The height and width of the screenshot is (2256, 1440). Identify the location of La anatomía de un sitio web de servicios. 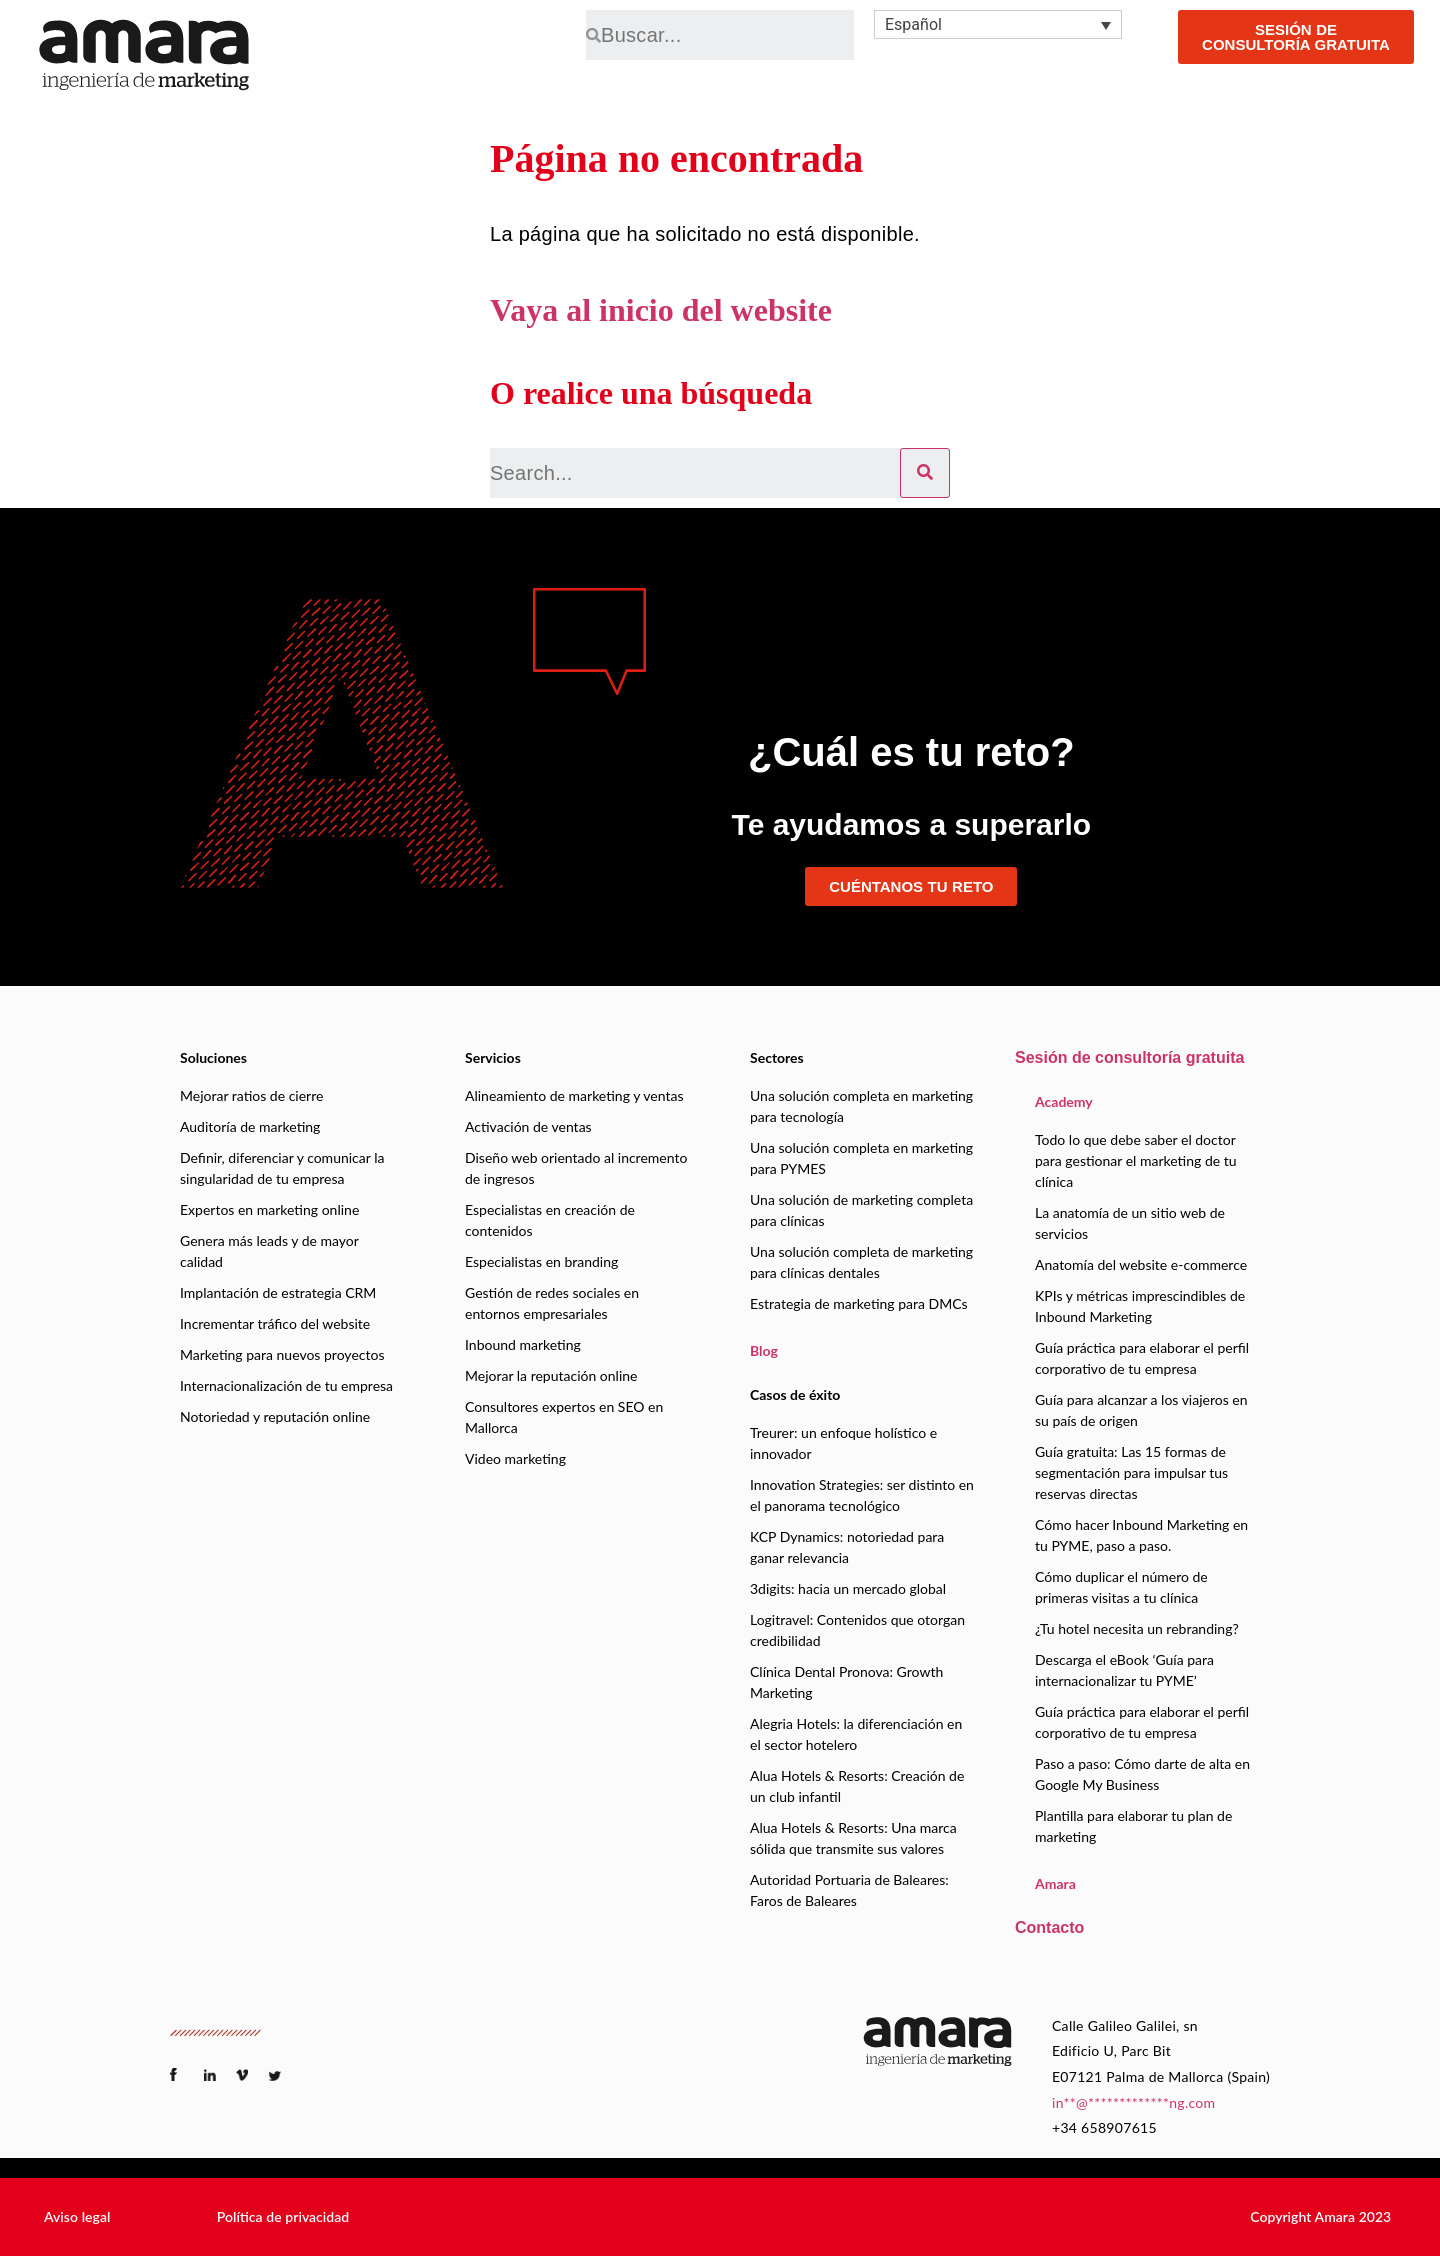
(1130, 1223).